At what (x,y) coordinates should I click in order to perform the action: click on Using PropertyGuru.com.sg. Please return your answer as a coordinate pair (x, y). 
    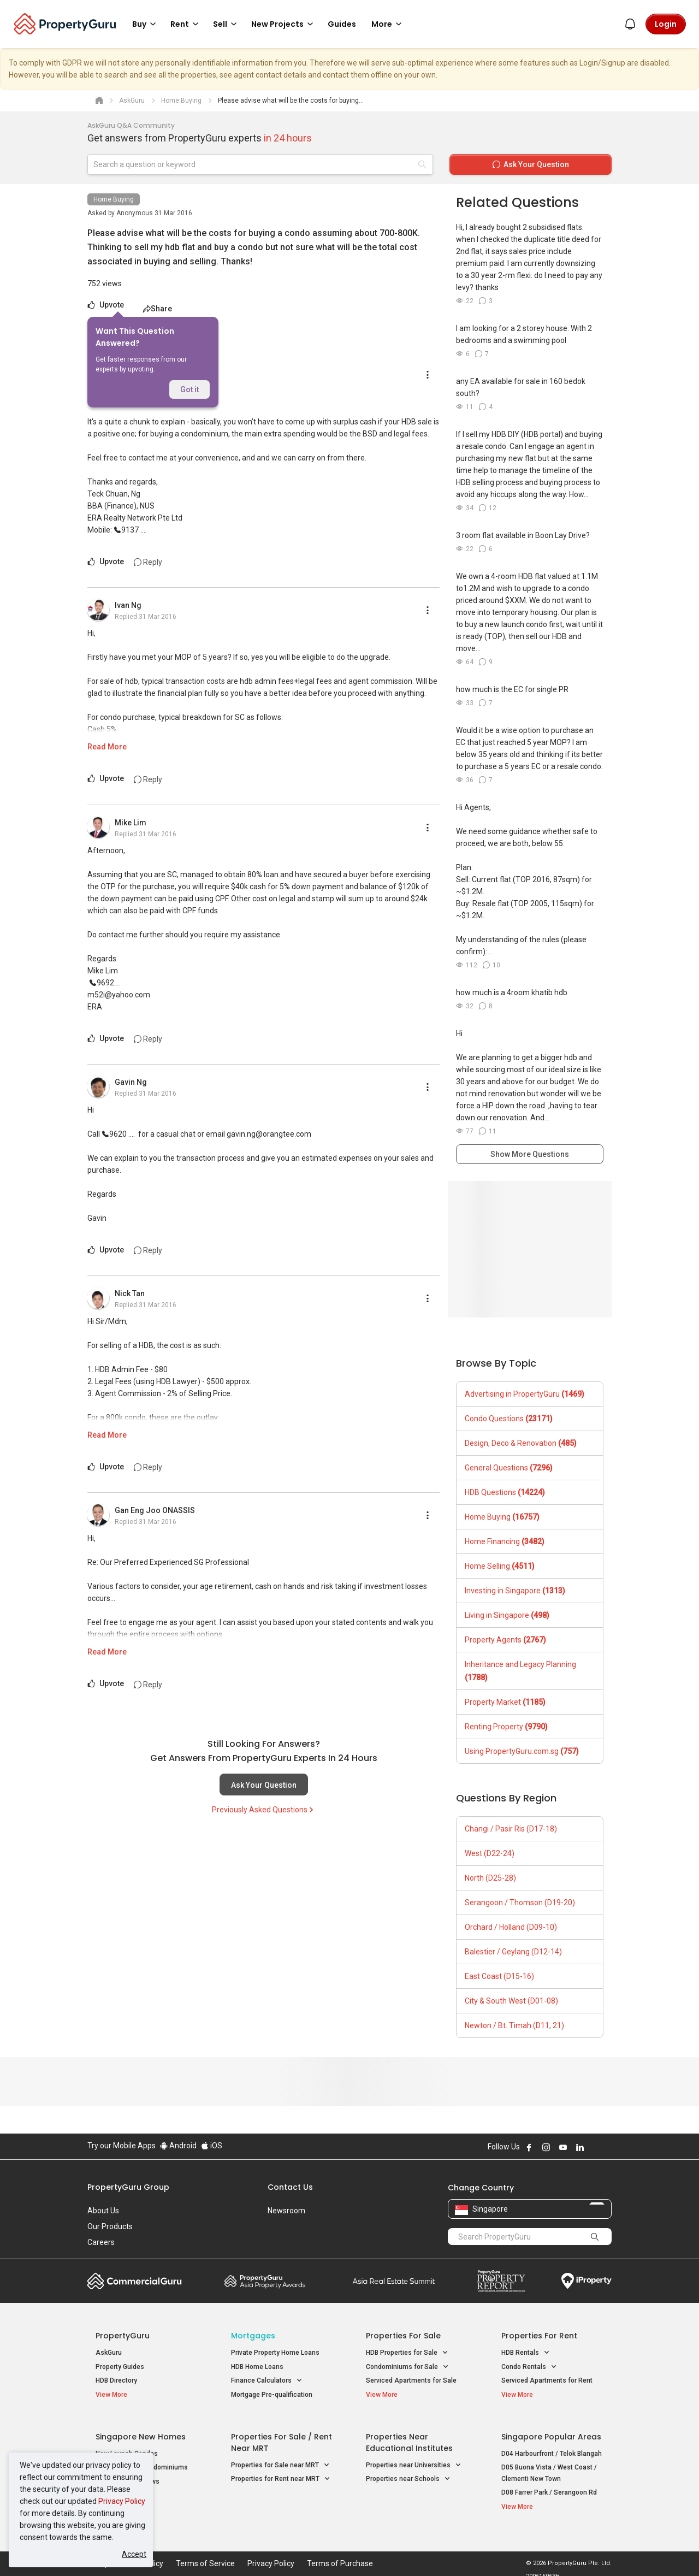
    Looking at the image, I should click on (522, 1751).